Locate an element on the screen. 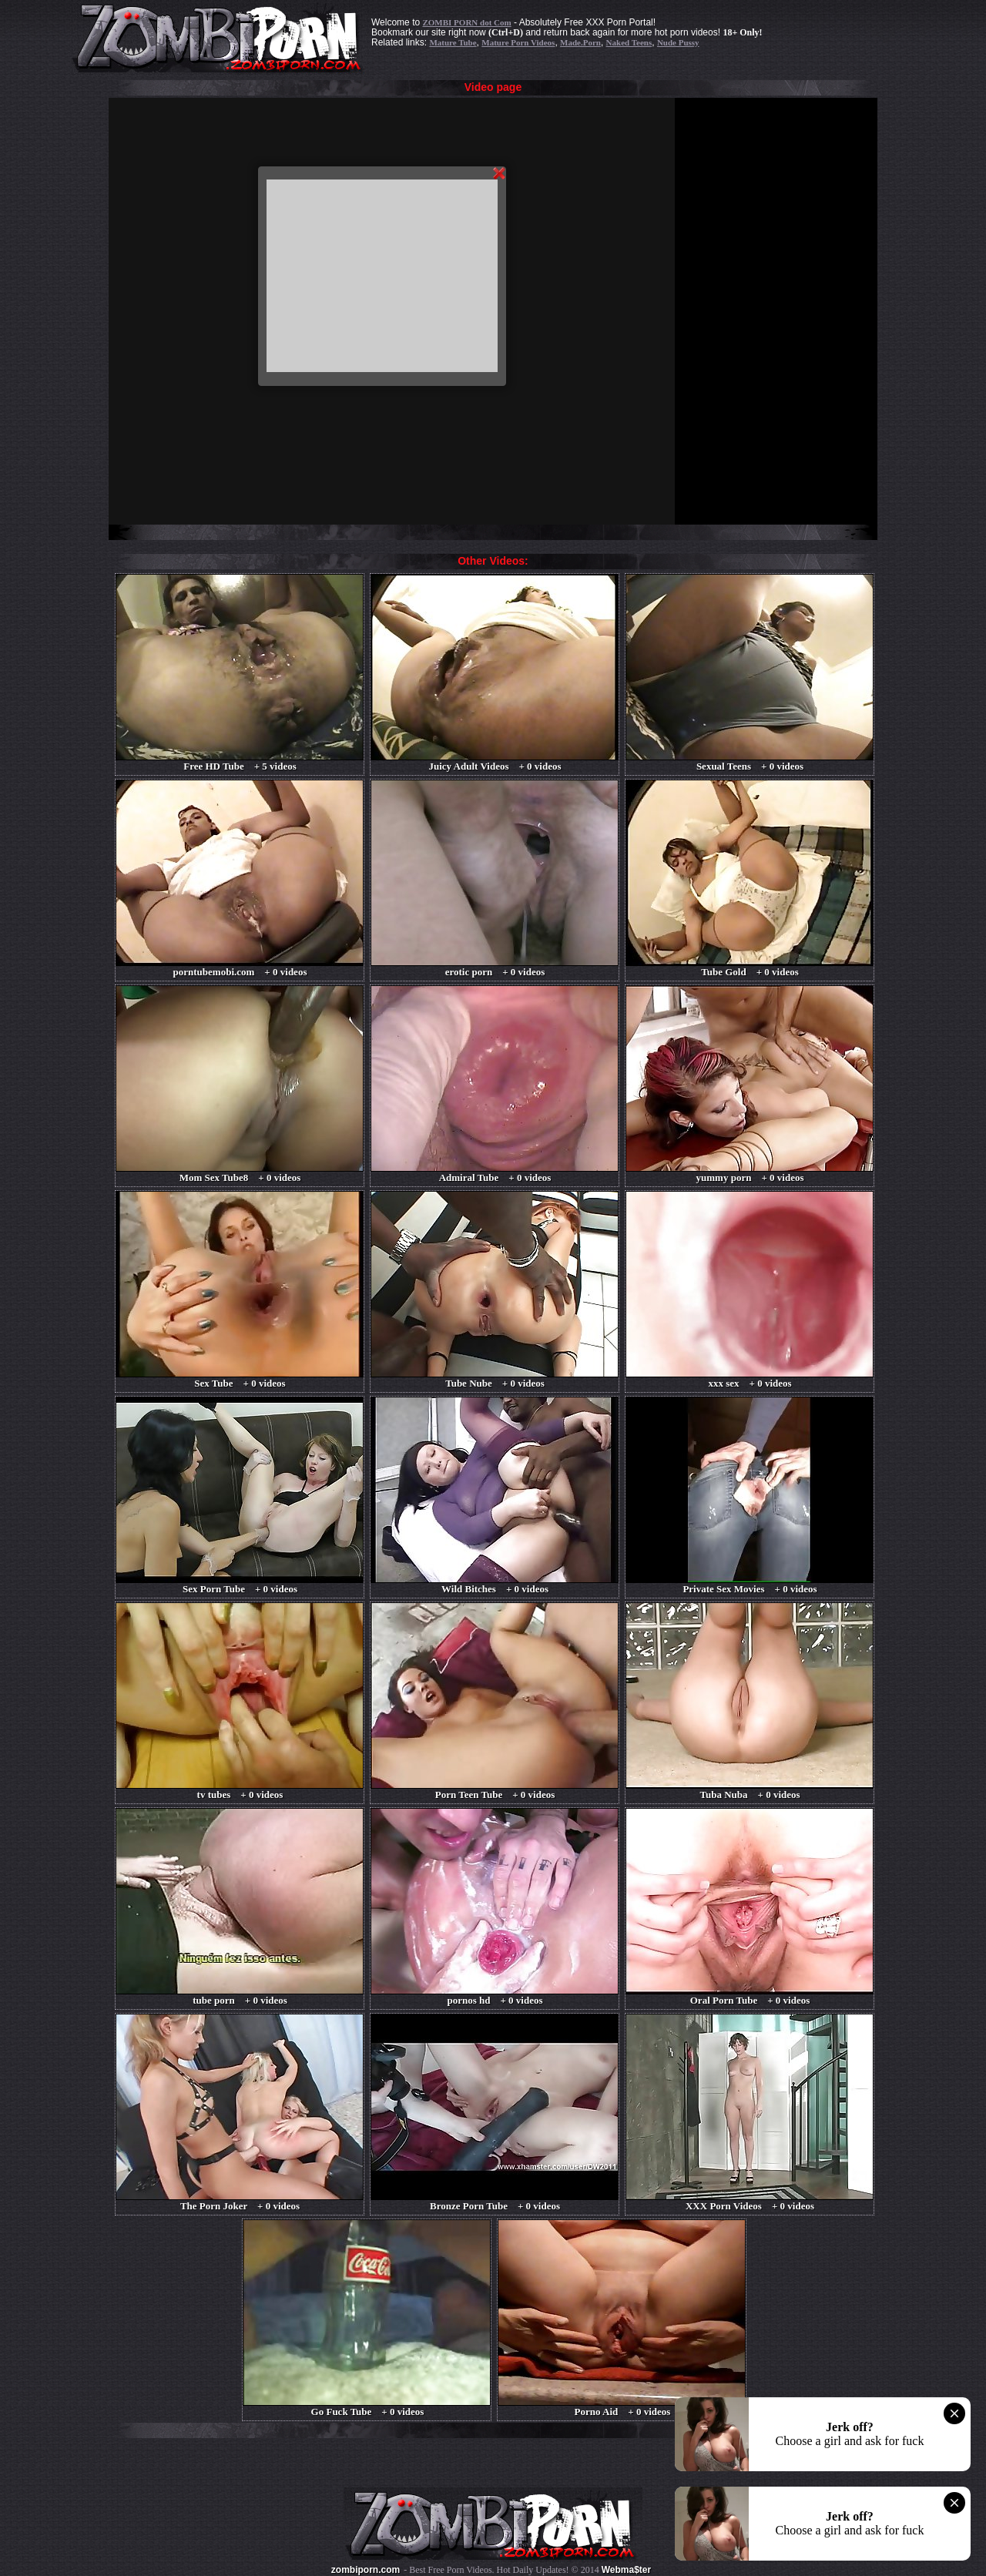 The width and height of the screenshot is (986, 2576). zombiporn.com is located at coordinates (365, 2569).